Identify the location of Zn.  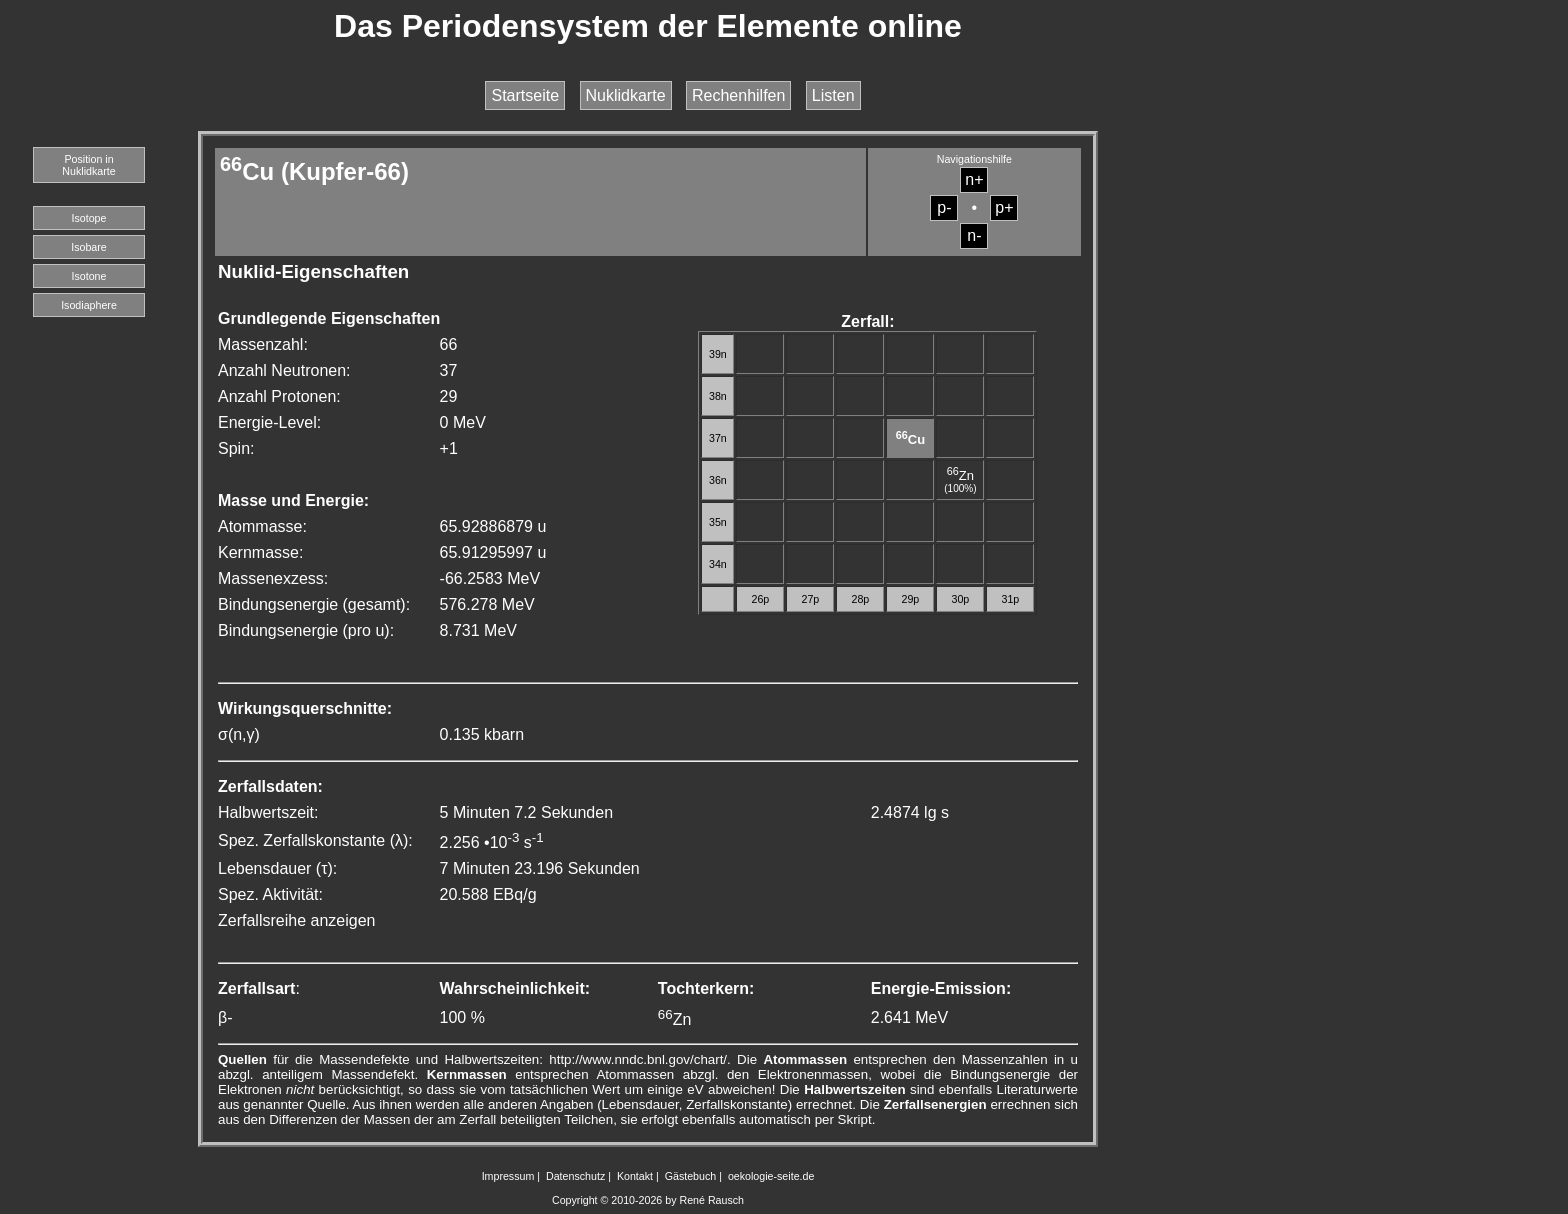
(960, 475).